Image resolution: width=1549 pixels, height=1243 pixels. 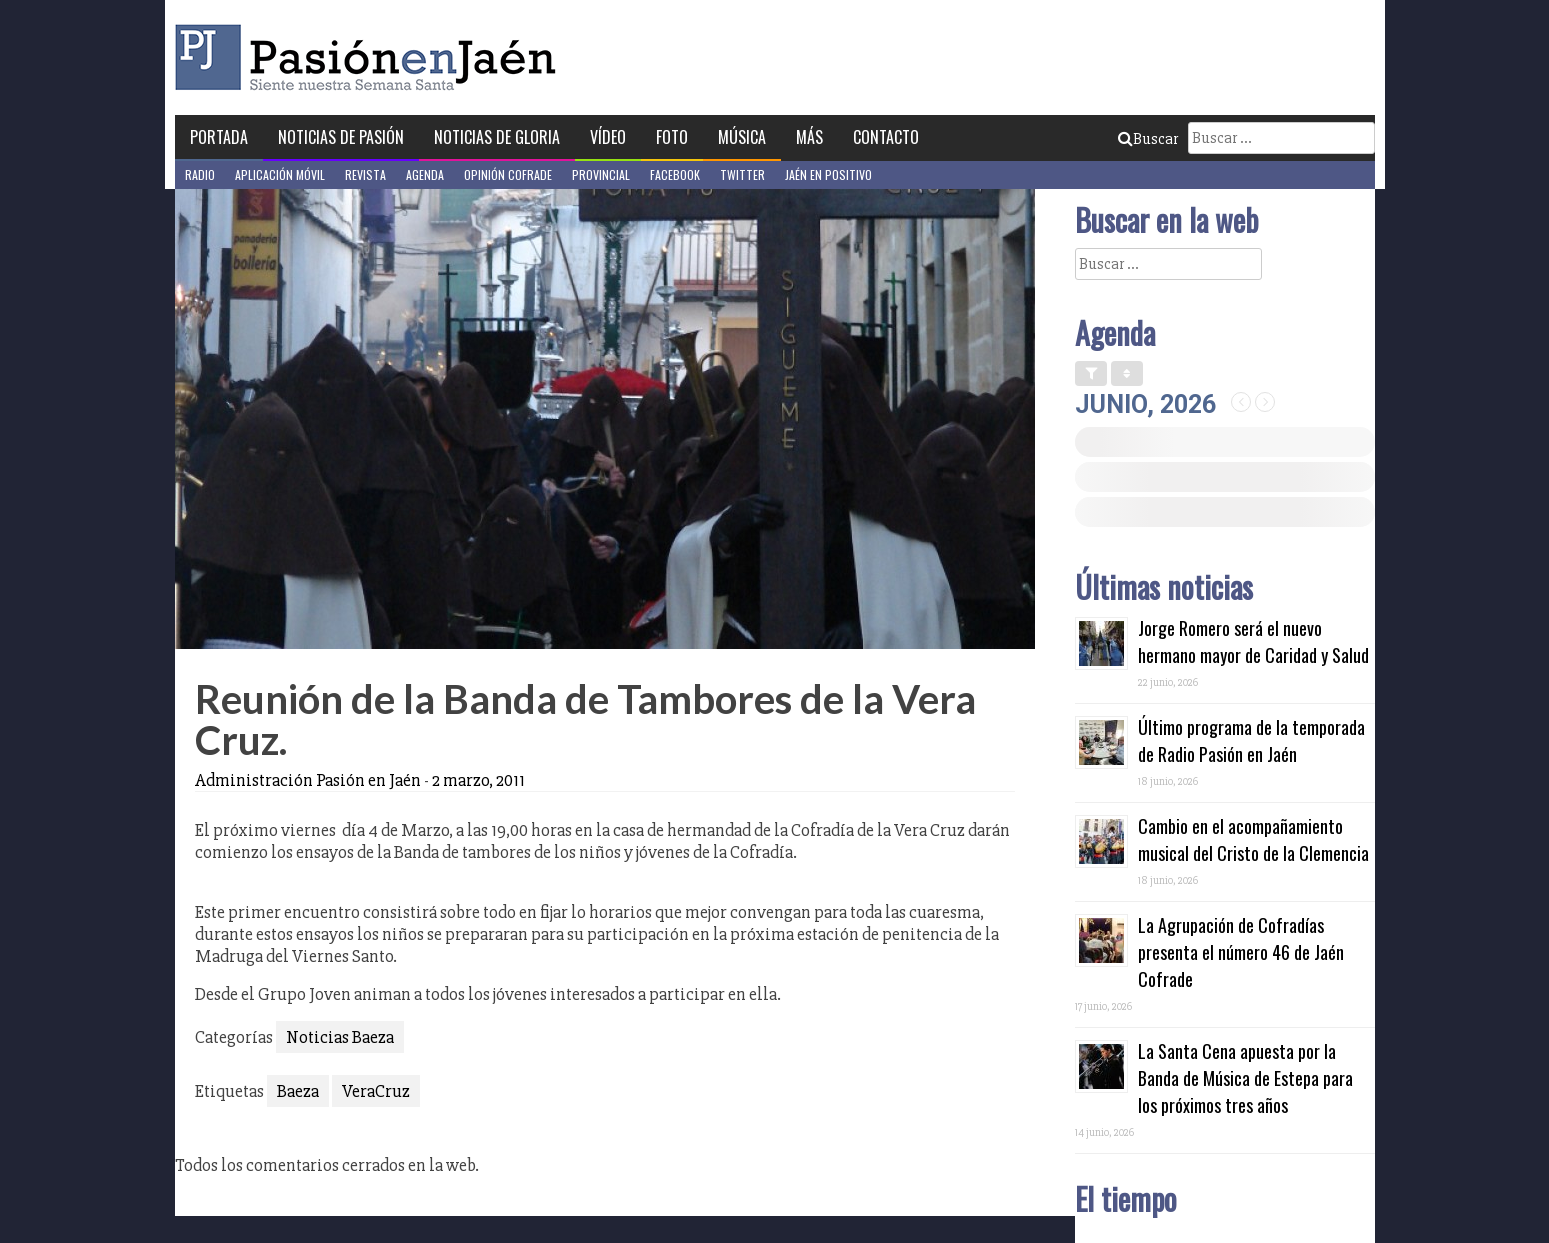 I want to click on Facebook, so click(x=675, y=174).